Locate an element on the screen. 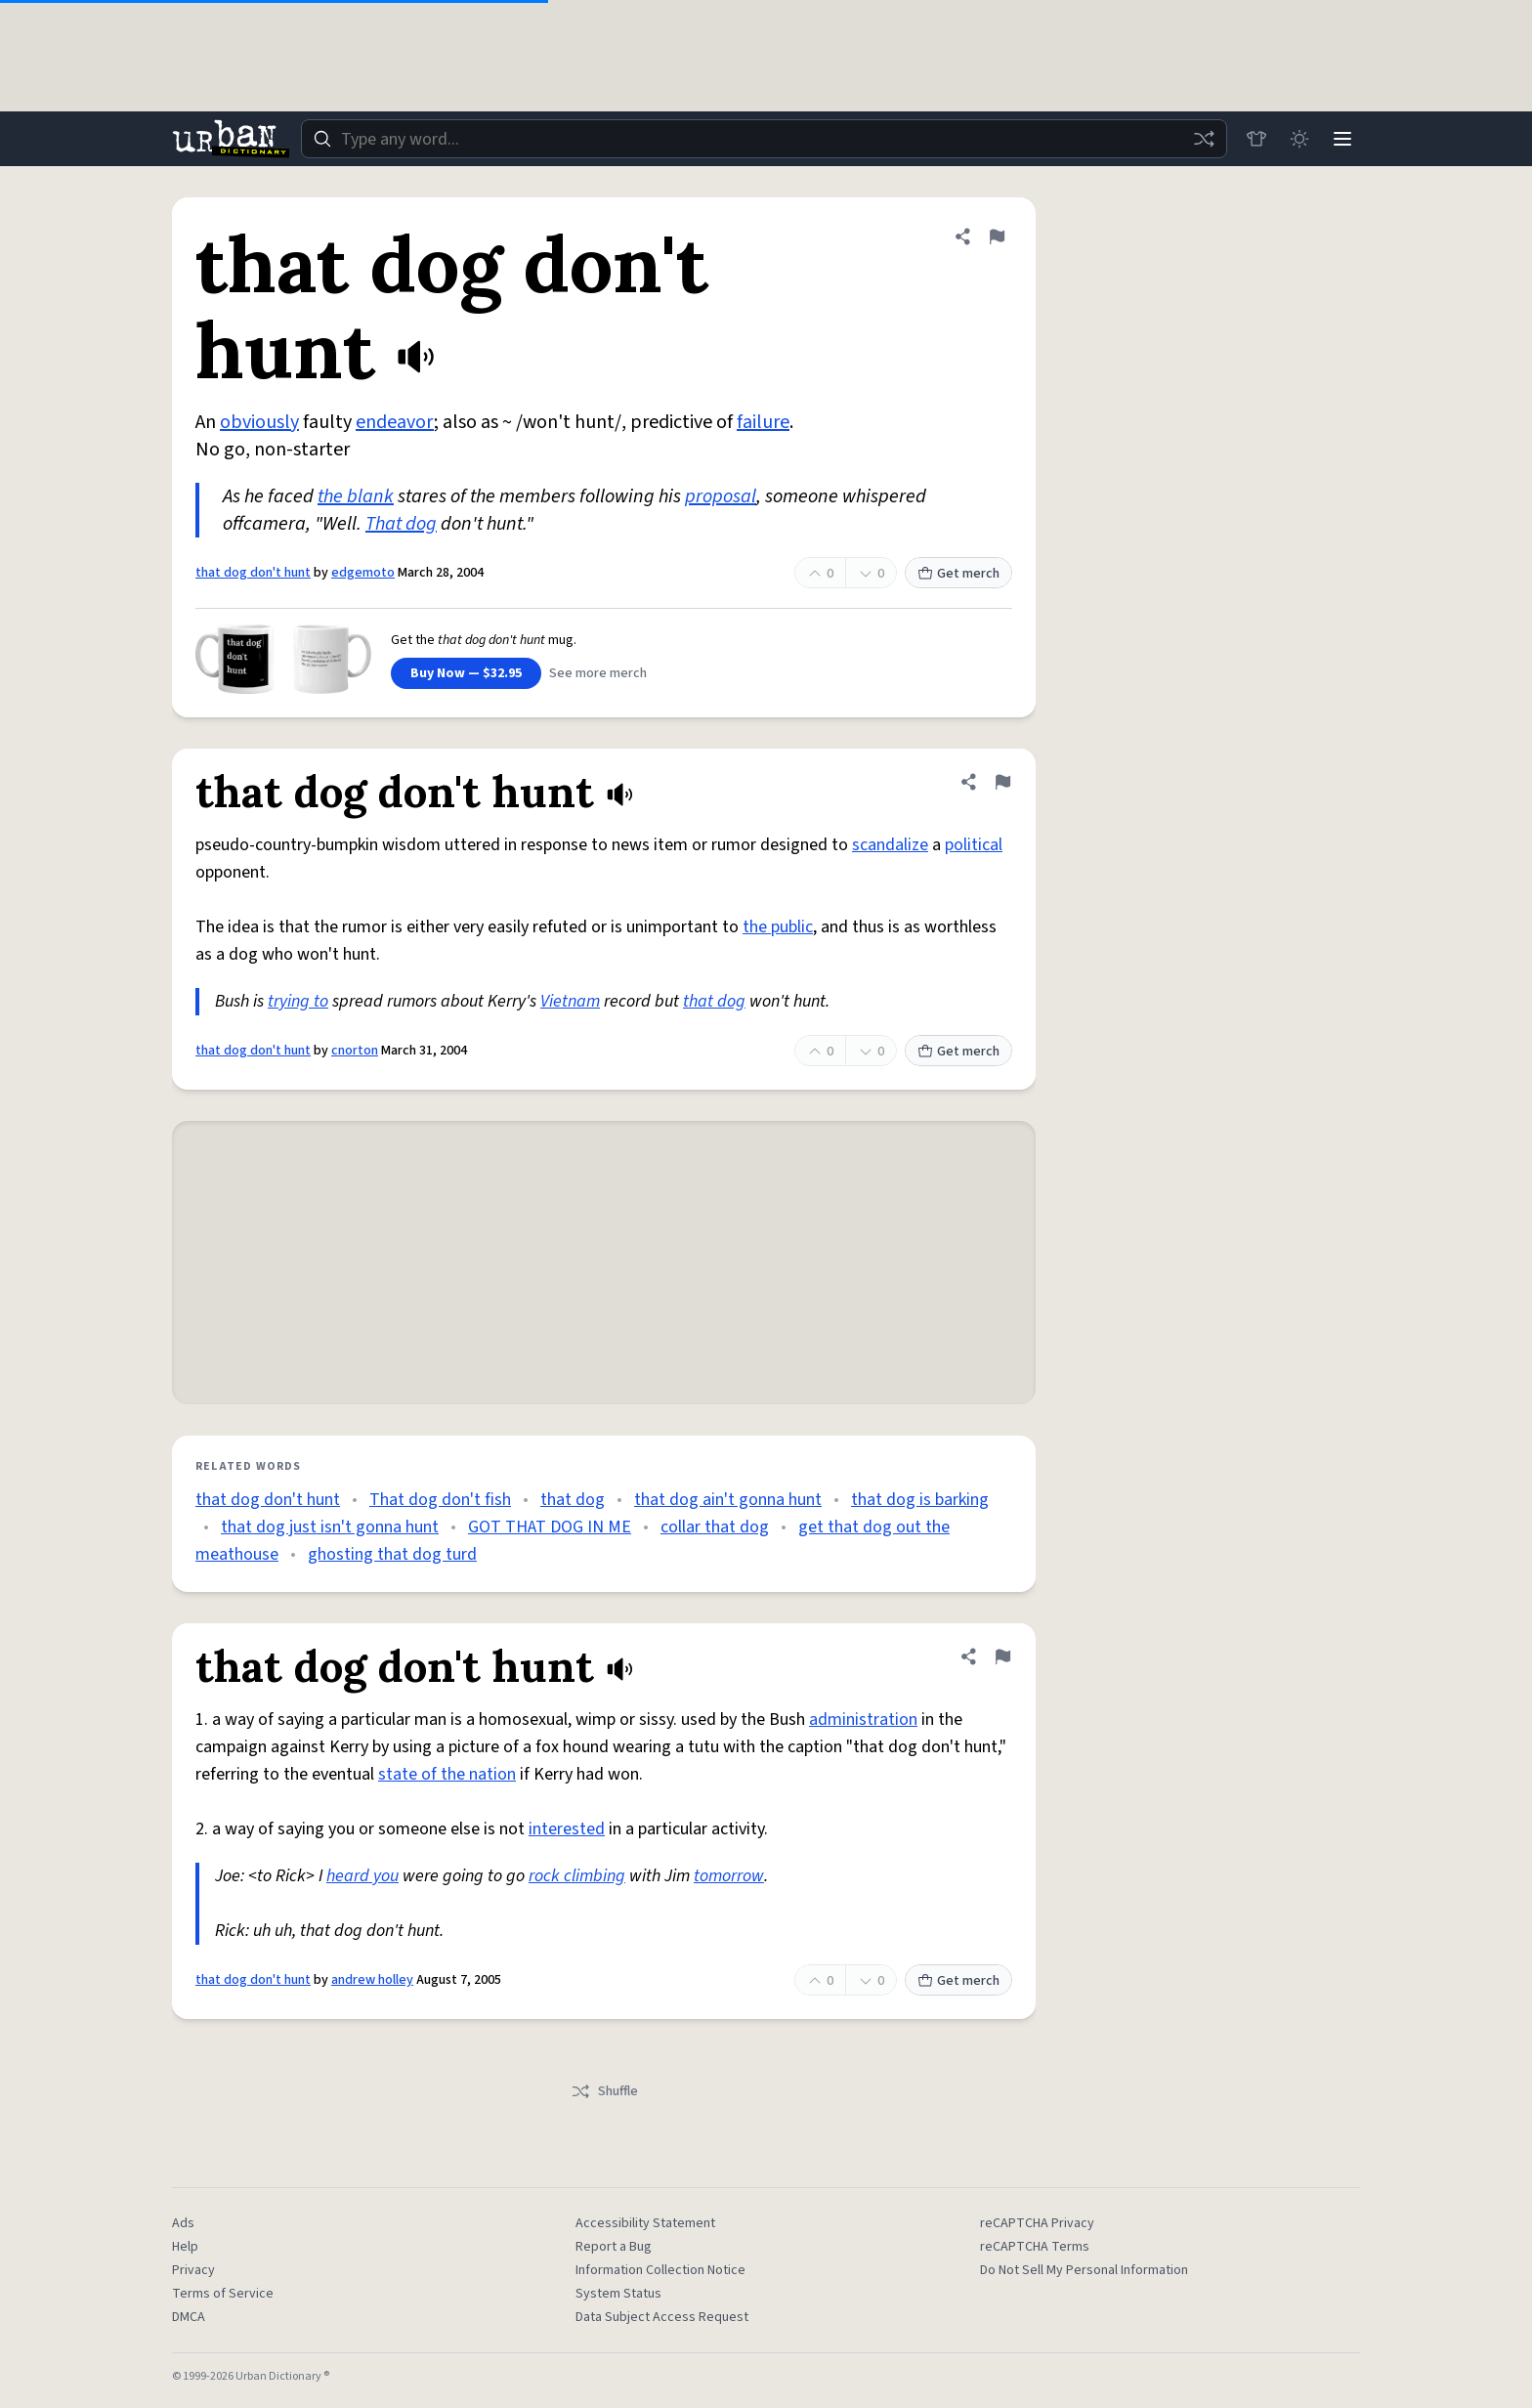 The width and height of the screenshot is (1532, 2408). rock climbing is located at coordinates (577, 1876).